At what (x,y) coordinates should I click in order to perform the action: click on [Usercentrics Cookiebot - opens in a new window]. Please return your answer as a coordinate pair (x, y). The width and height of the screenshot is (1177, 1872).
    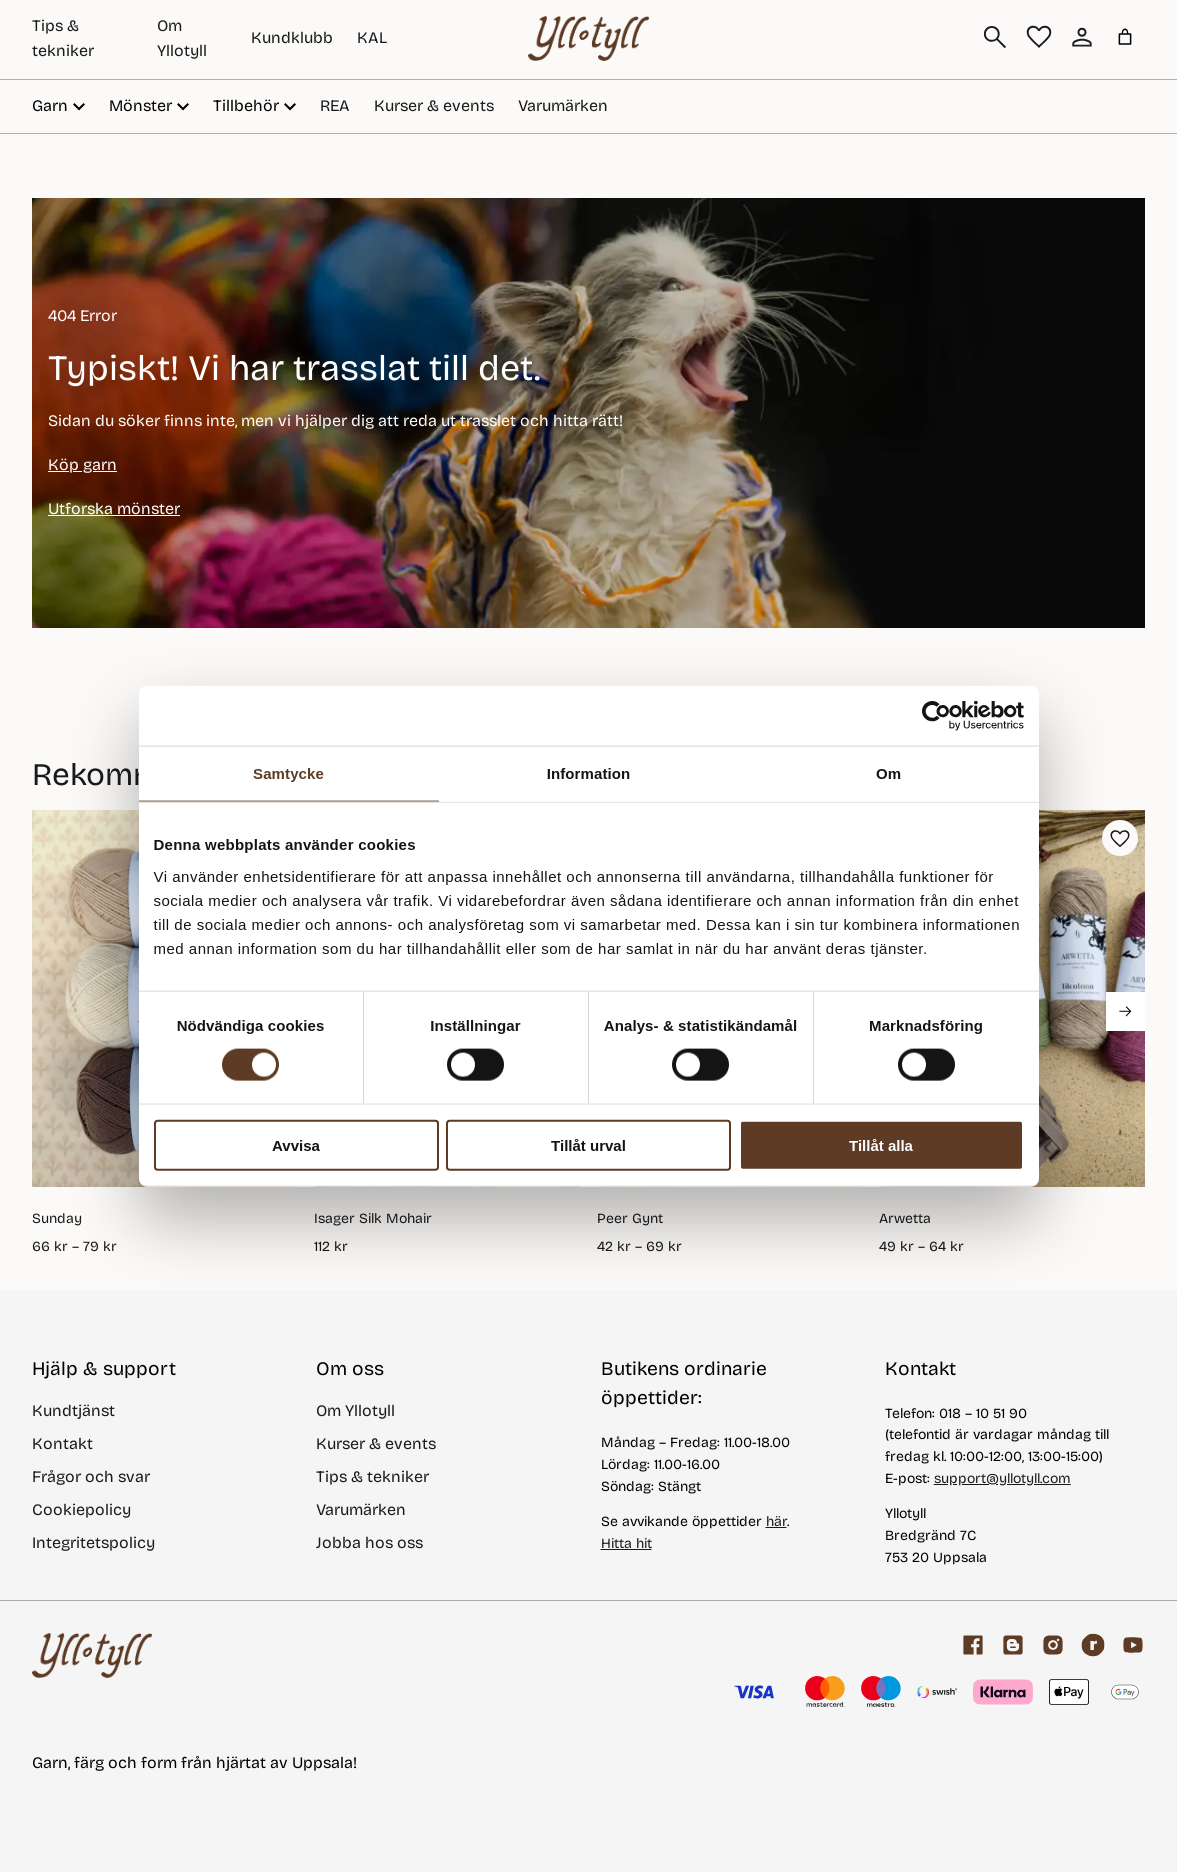
    Looking at the image, I should click on (936, 716).